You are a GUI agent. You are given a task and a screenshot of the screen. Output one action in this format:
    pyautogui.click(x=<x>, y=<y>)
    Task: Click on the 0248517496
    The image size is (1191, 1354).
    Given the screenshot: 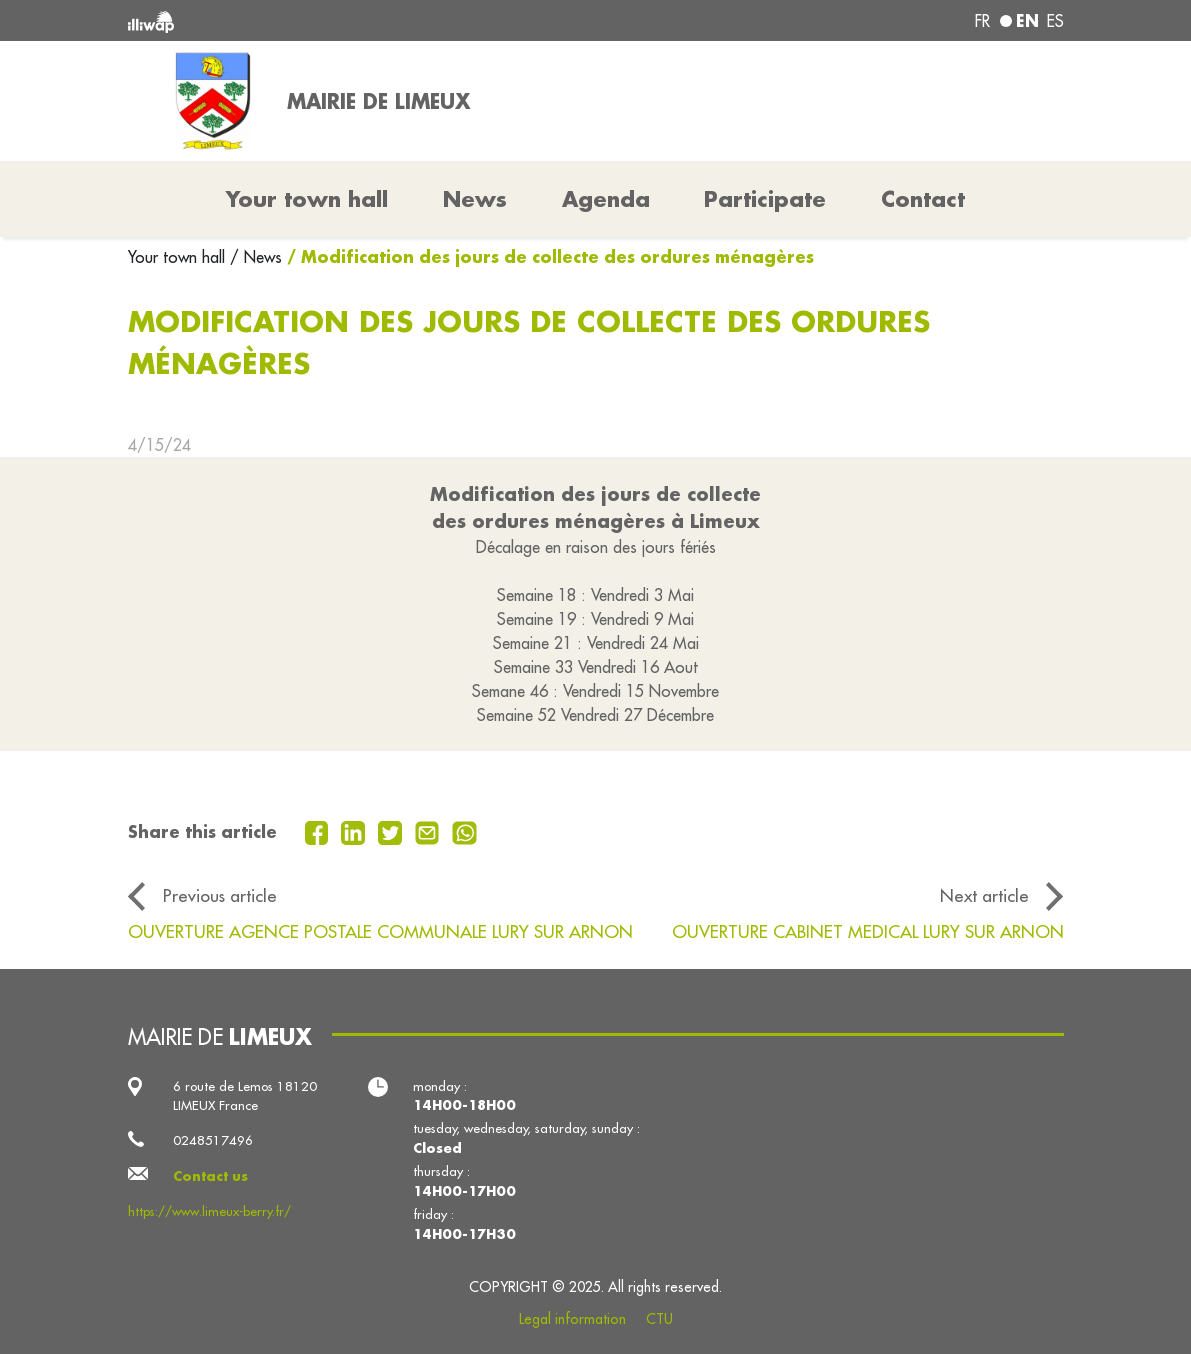 What is the action you would take?
    pyautogui.click(x=213, y=1140)
    